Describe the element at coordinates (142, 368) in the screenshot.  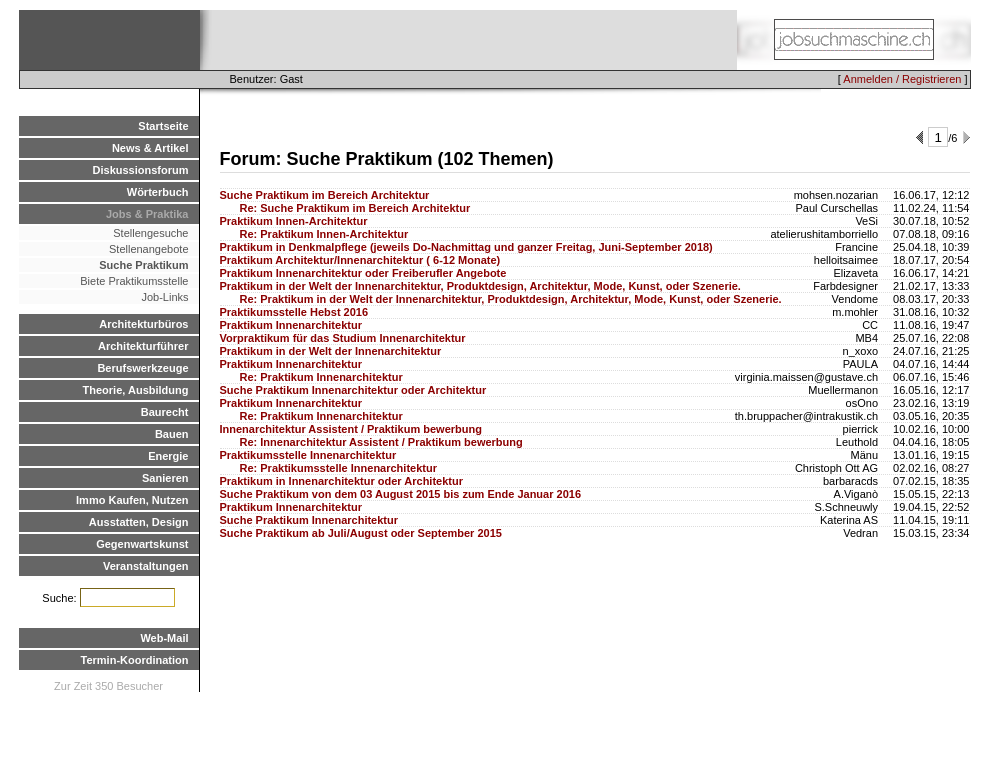
I see `Berufswerkzeuge` at that location.